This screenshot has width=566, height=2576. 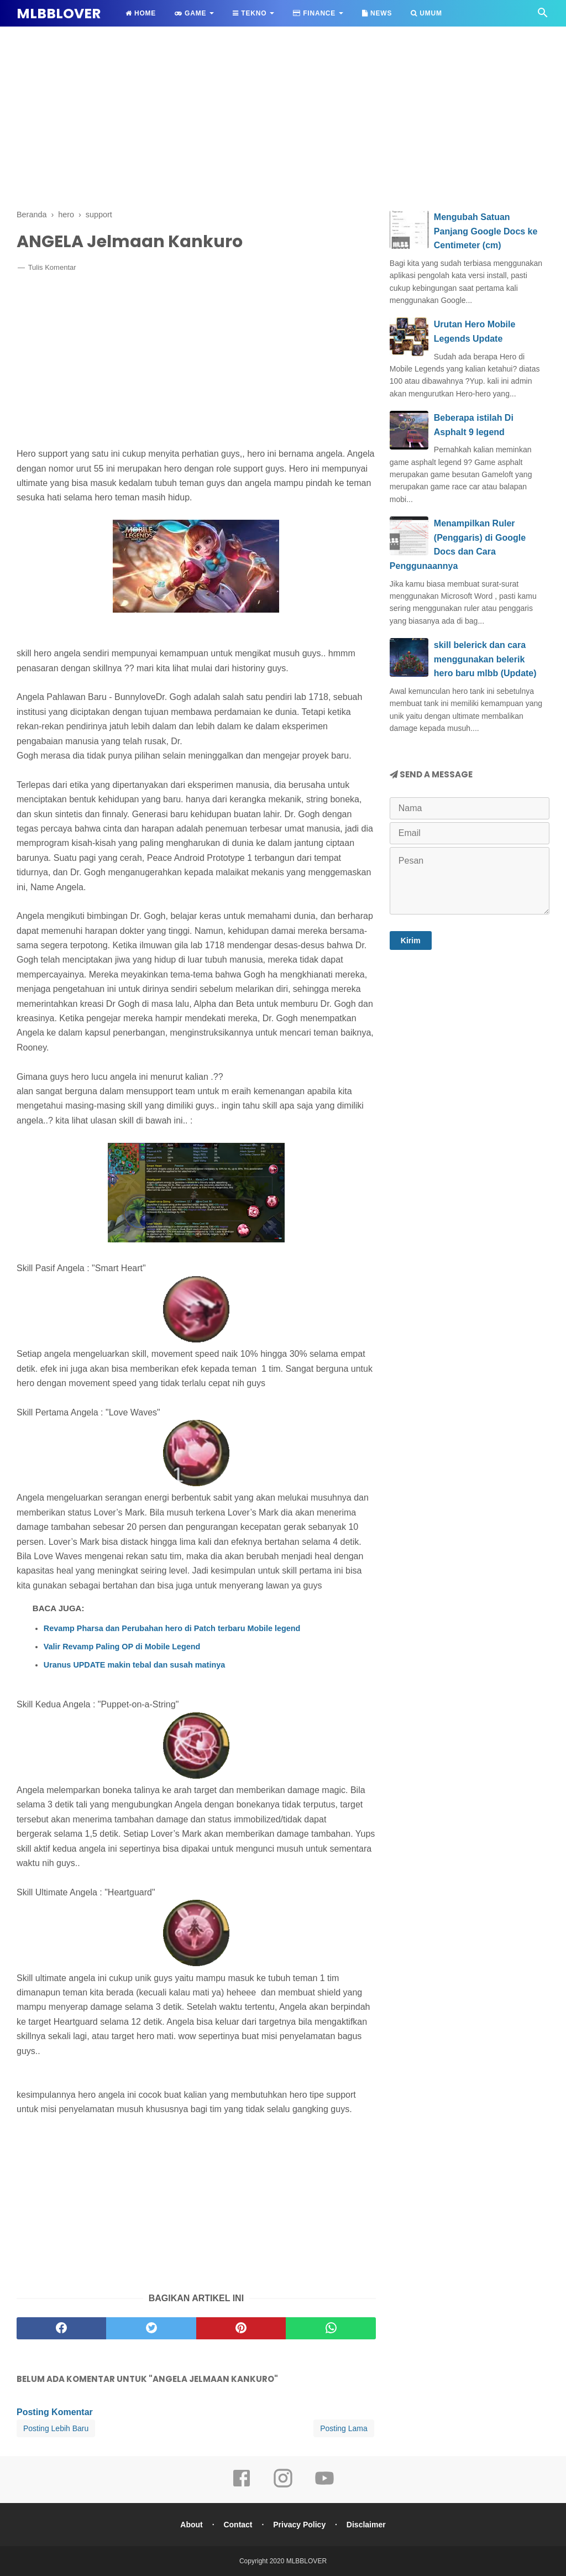 I want to click on Posting Komentar, so click(x=55, y=2412).